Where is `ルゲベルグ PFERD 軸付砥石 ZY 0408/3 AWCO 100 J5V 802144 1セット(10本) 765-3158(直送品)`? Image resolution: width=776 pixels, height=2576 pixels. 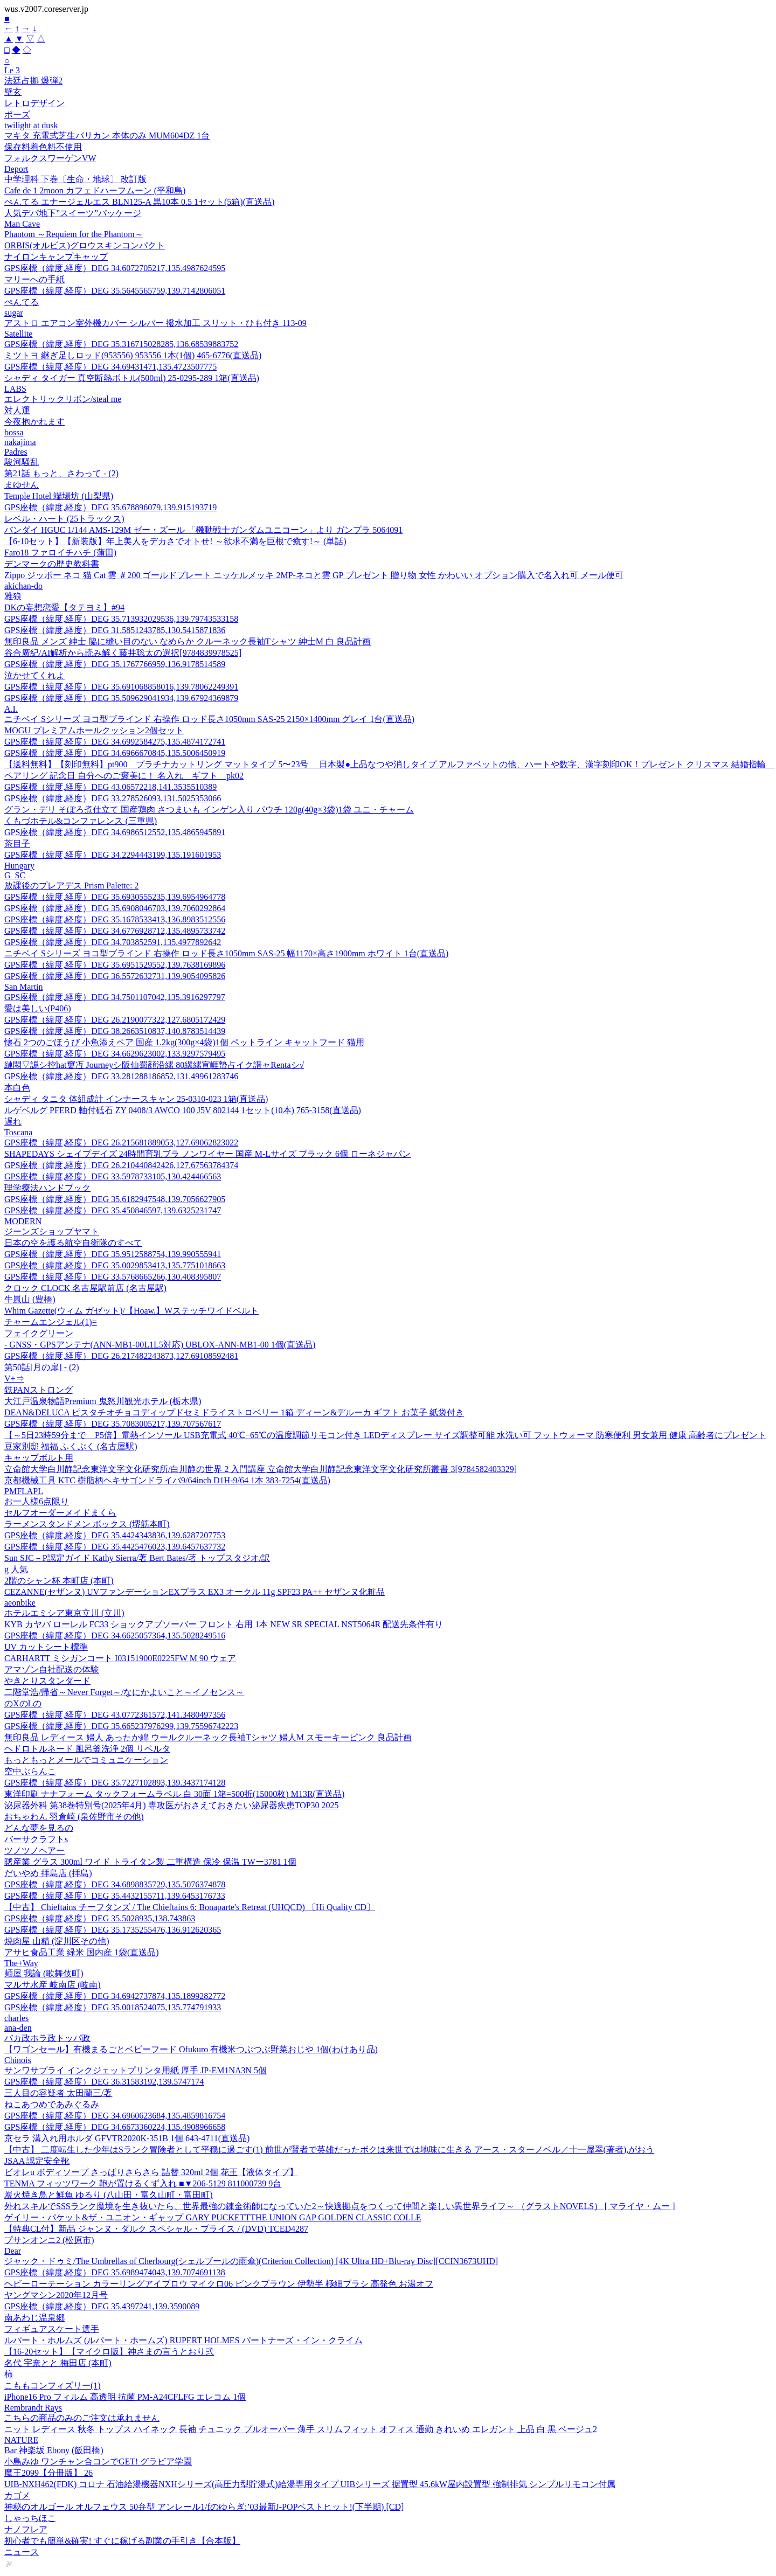
ルゲベルグ PFERD 軸付砥石 ZY 0408/3 AWCO 100 J5V 802144 1セット(10本) 765-3158(直送品) is located at coordinates (182, 1110).